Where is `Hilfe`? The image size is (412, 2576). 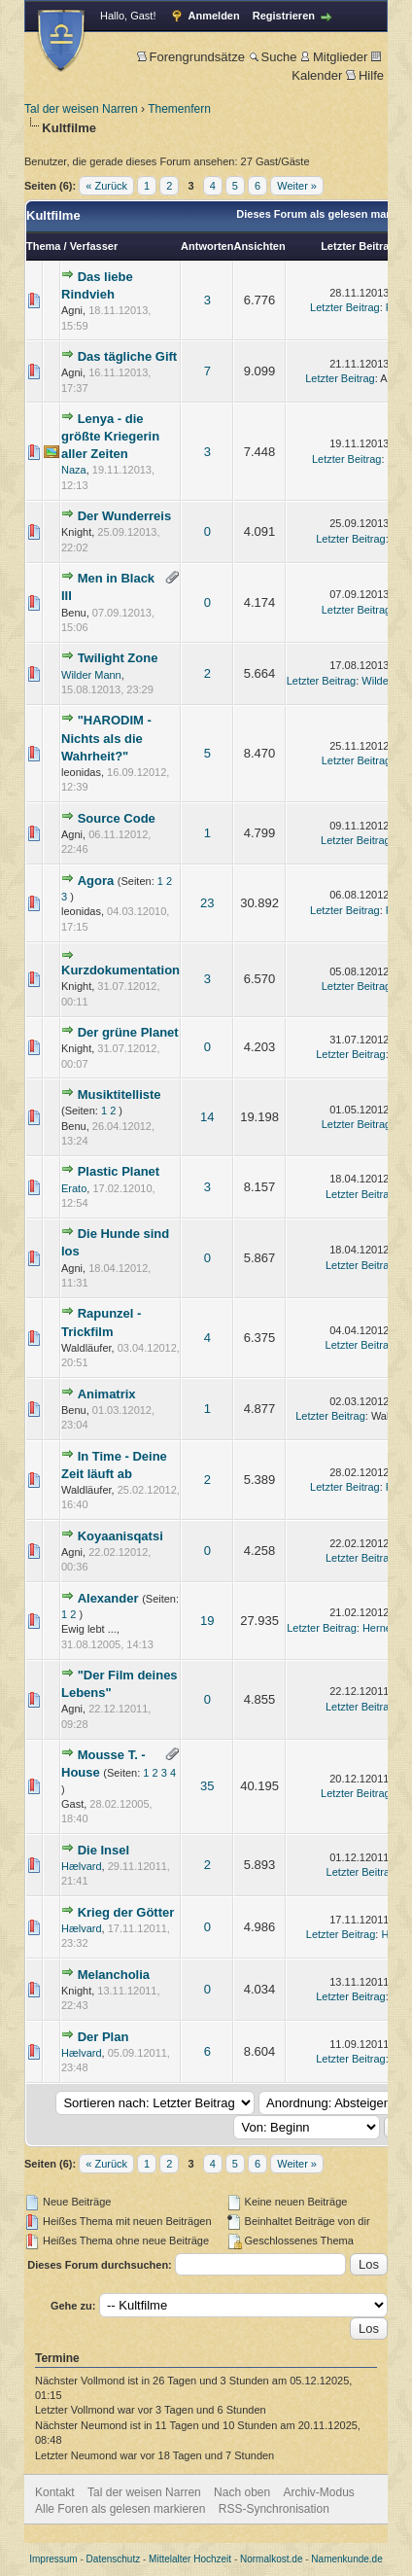 Hilfe is located at coordinates (365, 75).